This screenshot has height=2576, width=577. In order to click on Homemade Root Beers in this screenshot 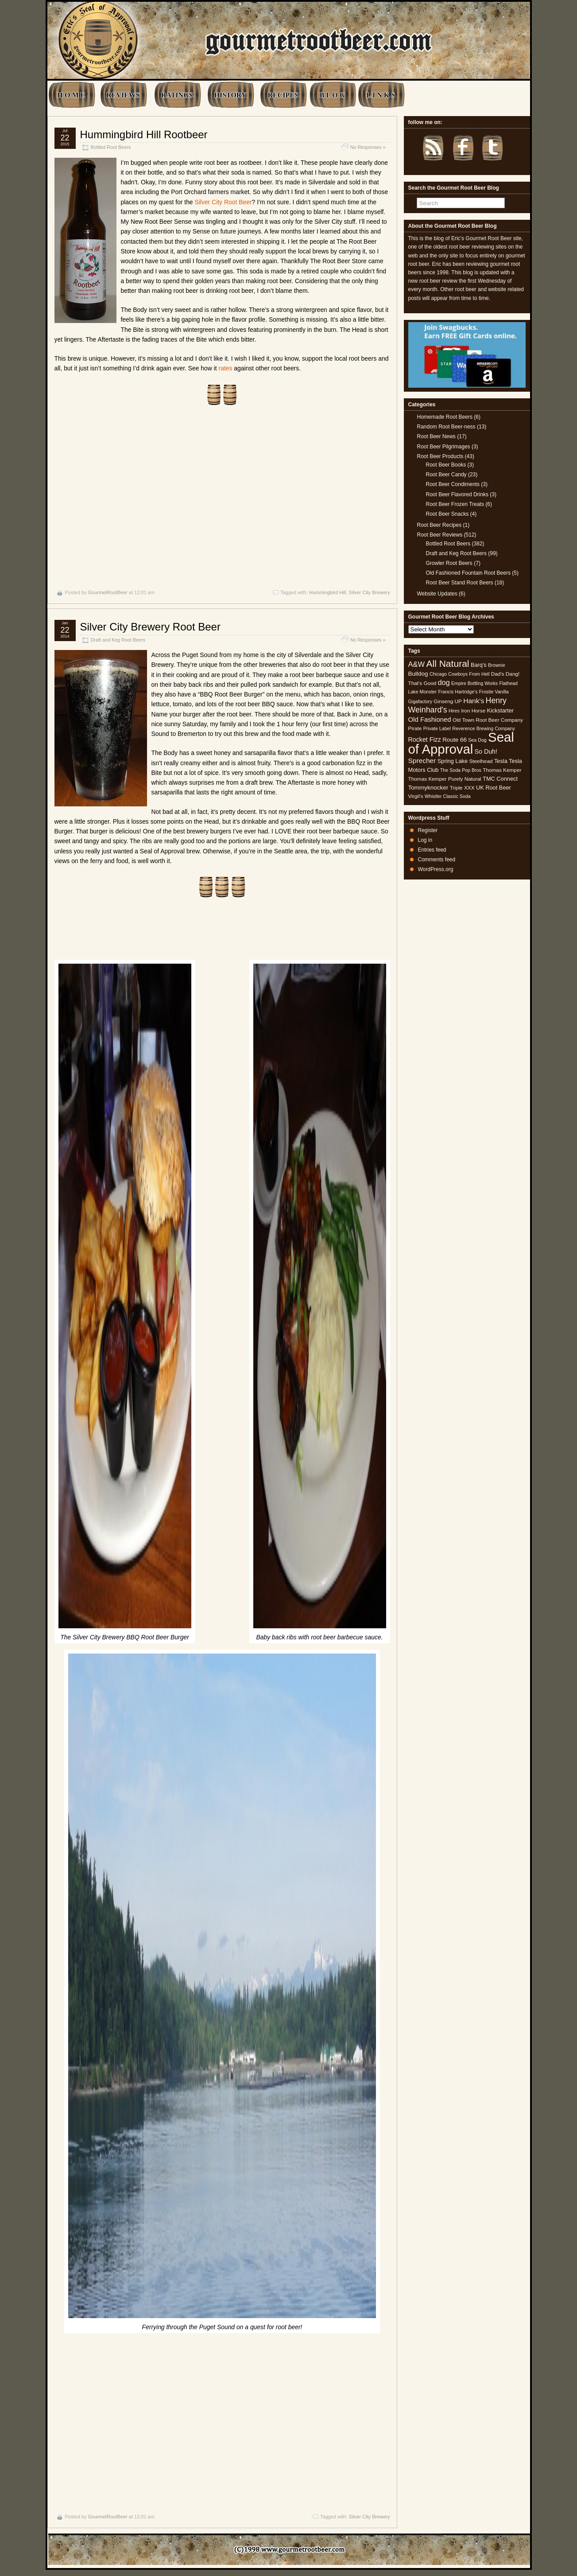, I will do `click(444, 417)`.